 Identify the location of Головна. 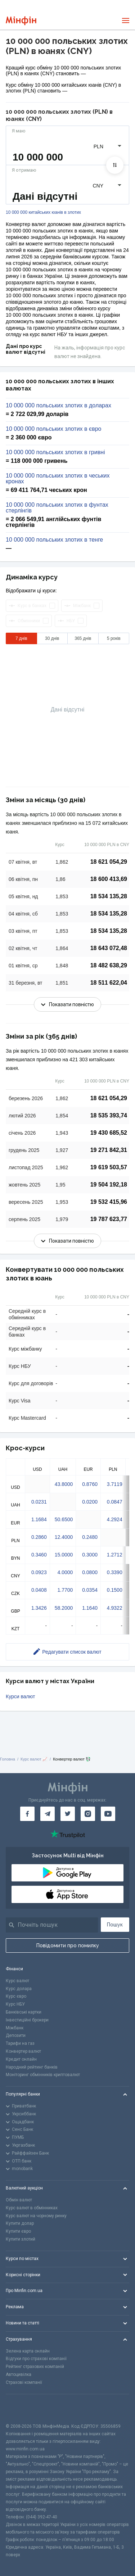
(7, 1759).